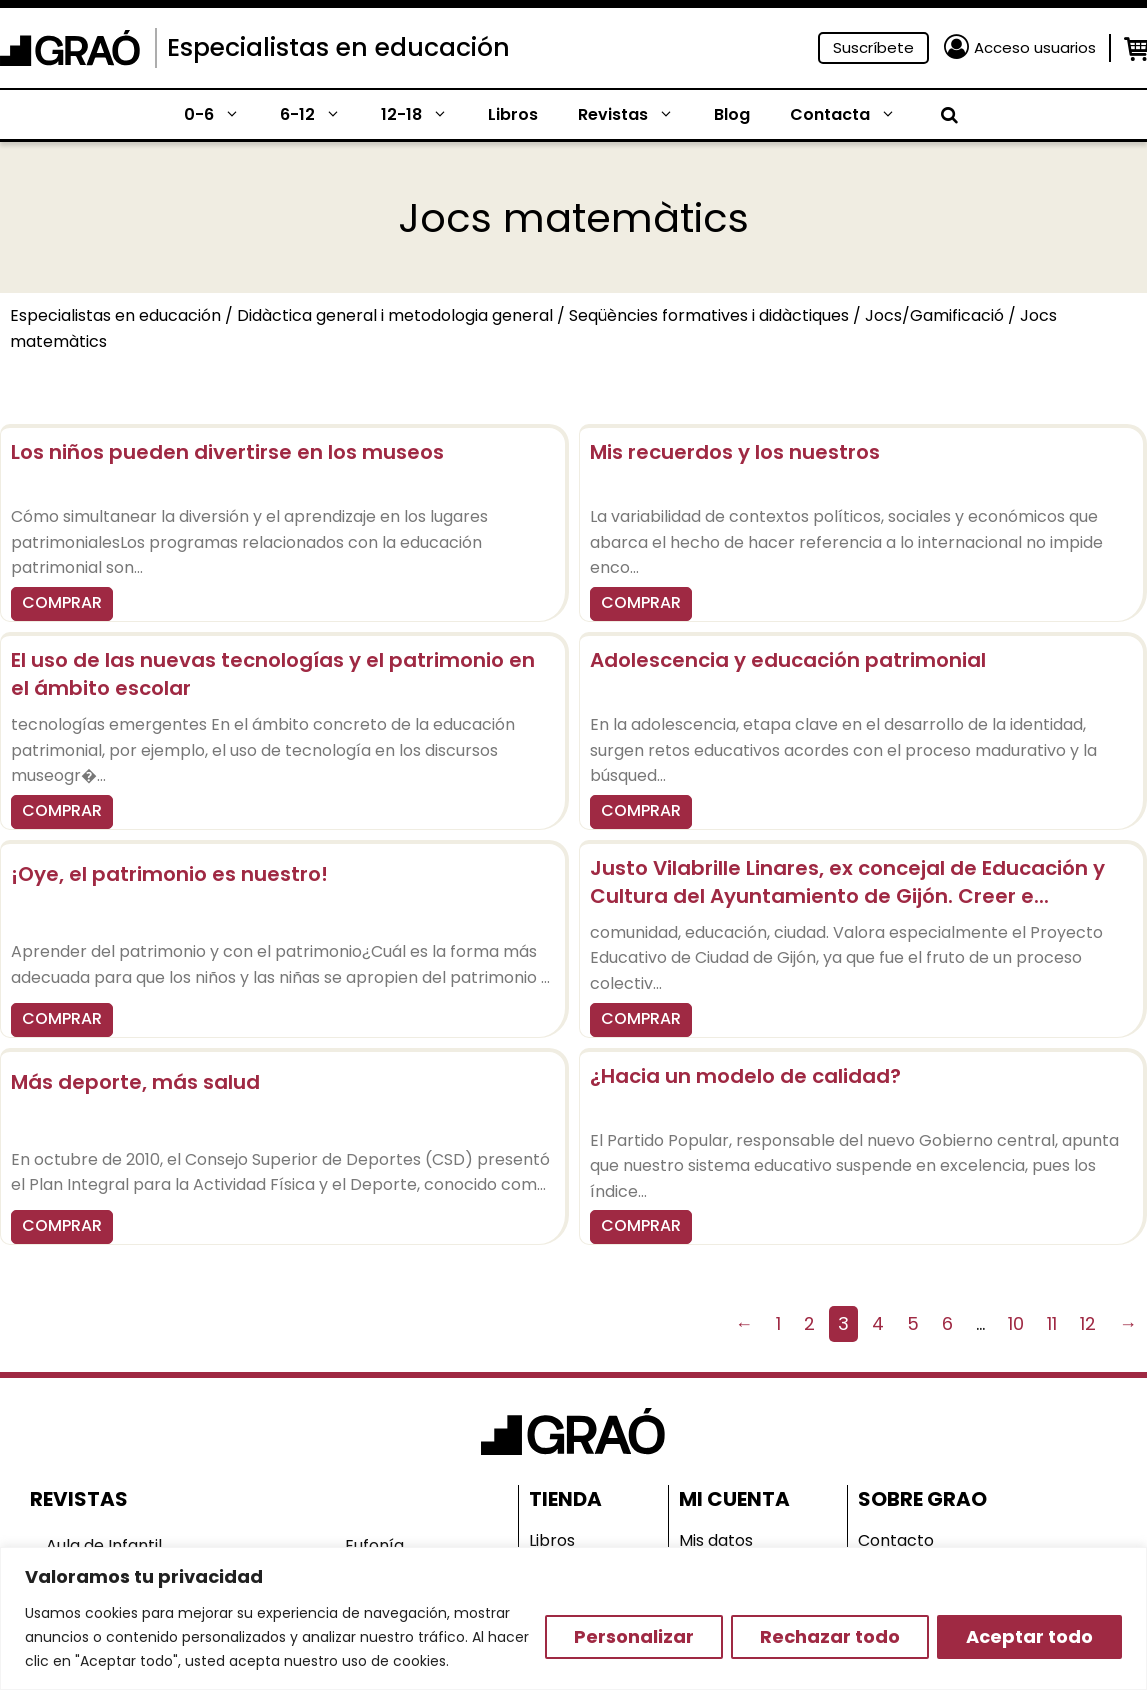  What do you see at coordinates (169, 874) in the screenshot?
I see `¡Oye, el patrimonio es nuestro!` at bounding box center [169, 874].